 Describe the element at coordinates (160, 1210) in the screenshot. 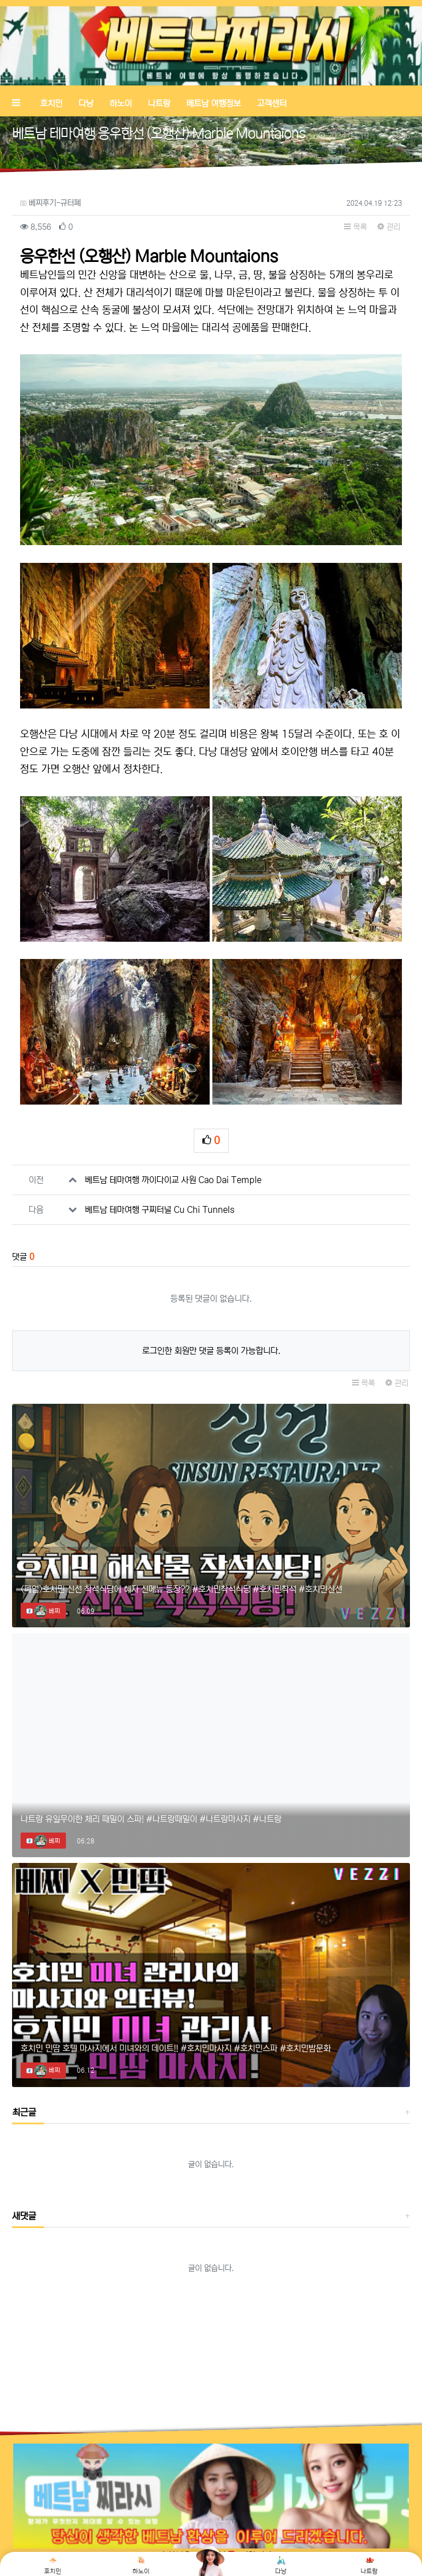

I see `베트남 테마여행 구찌터널 Cu Chi Tunnels` at that location.